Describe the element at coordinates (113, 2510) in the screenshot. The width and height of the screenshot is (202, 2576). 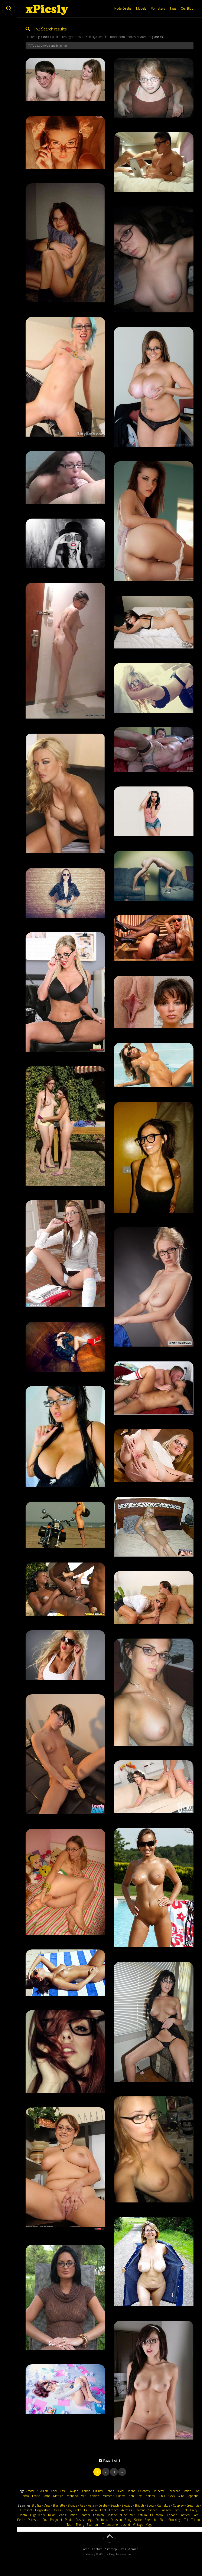
I see `French` at that location.